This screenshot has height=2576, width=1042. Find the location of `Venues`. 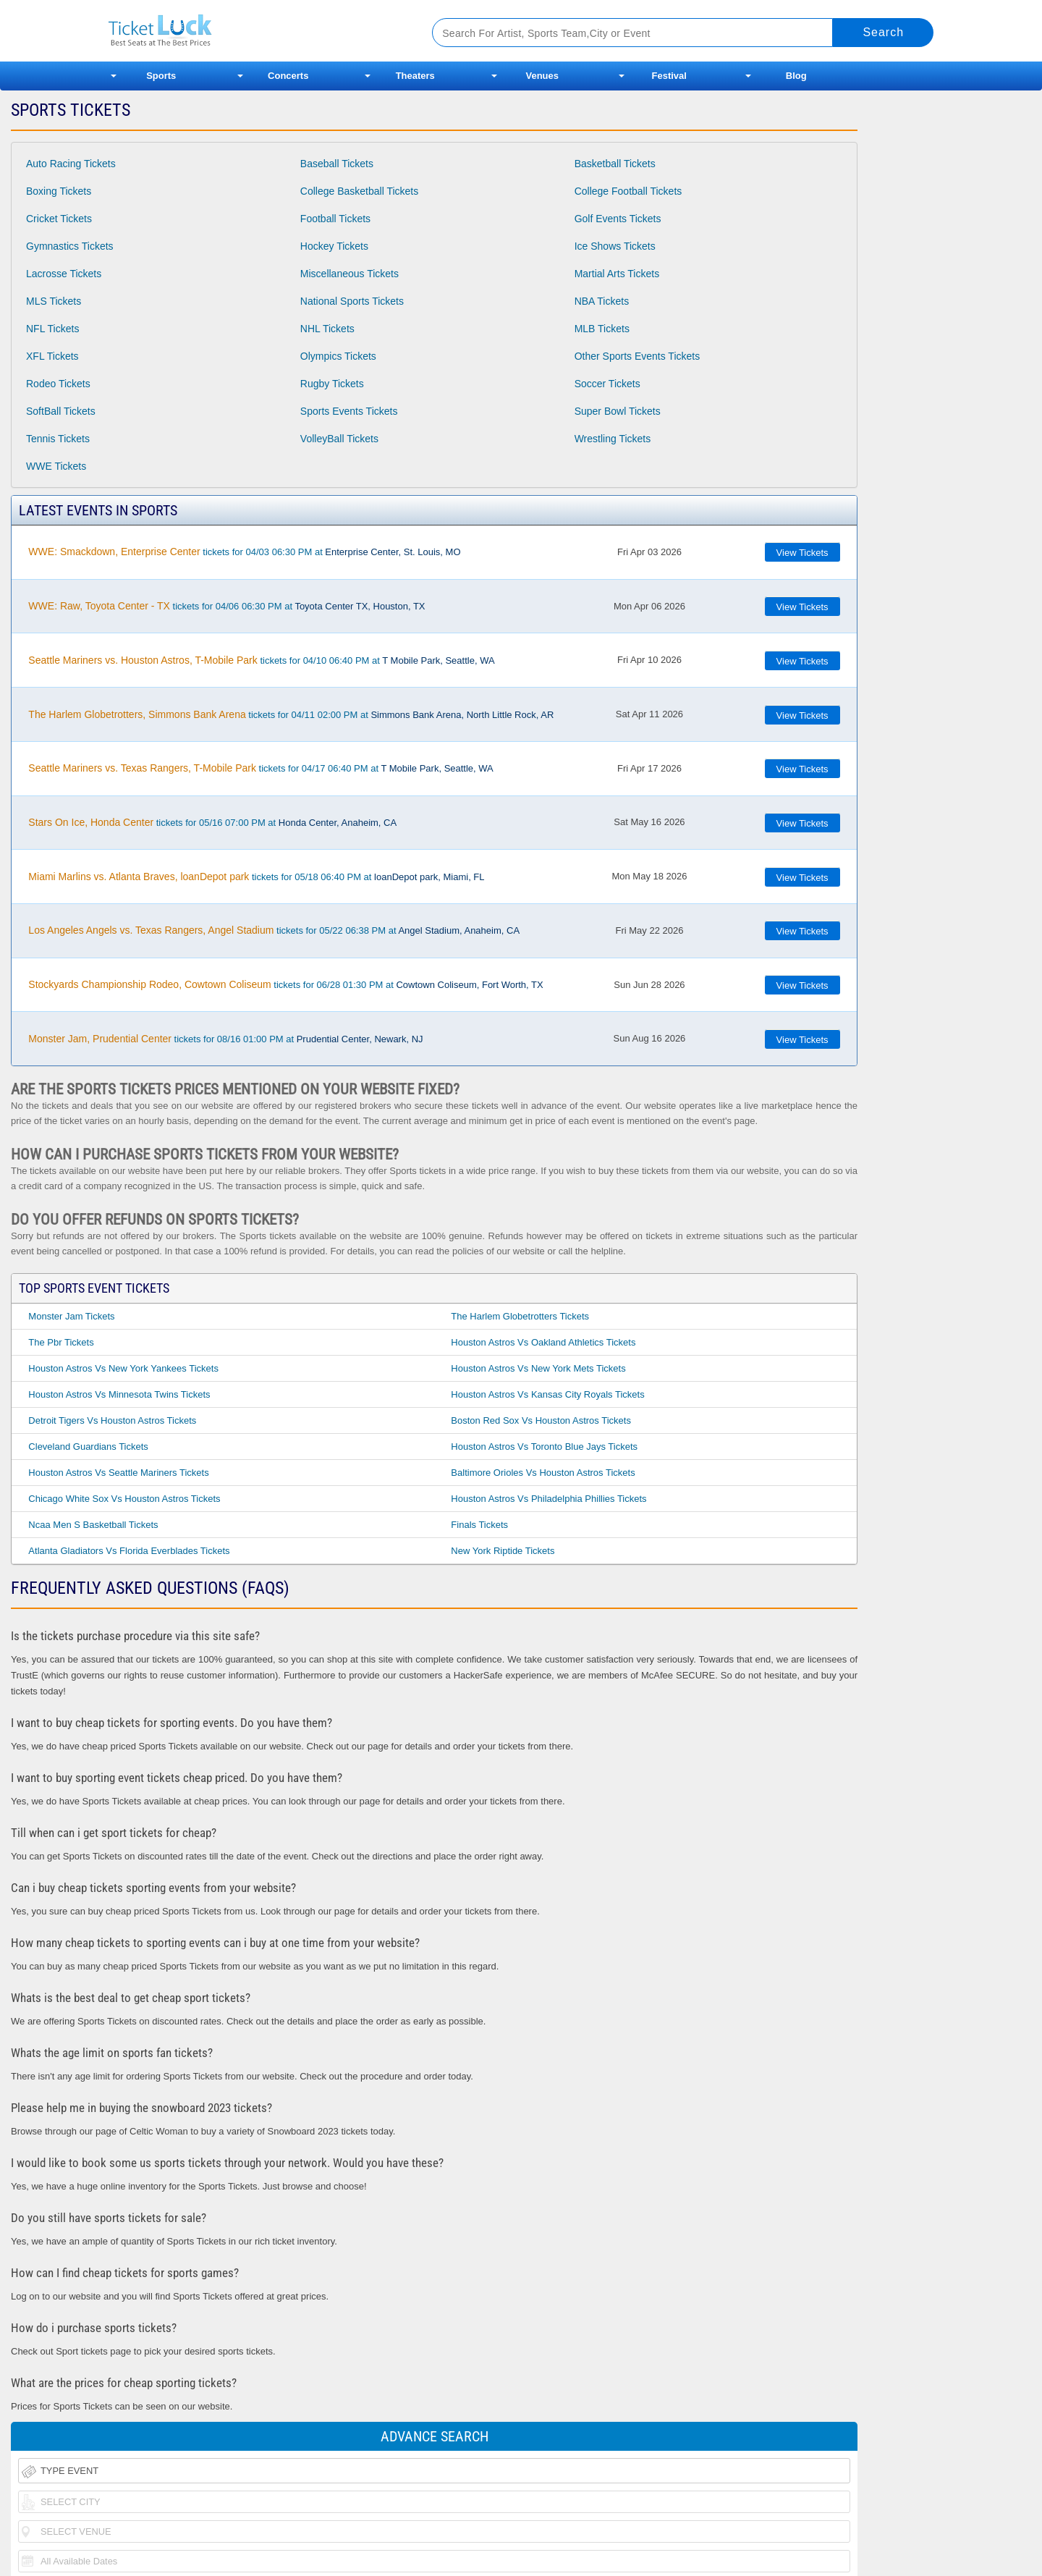

Venues is located at coordinates (542, 75).